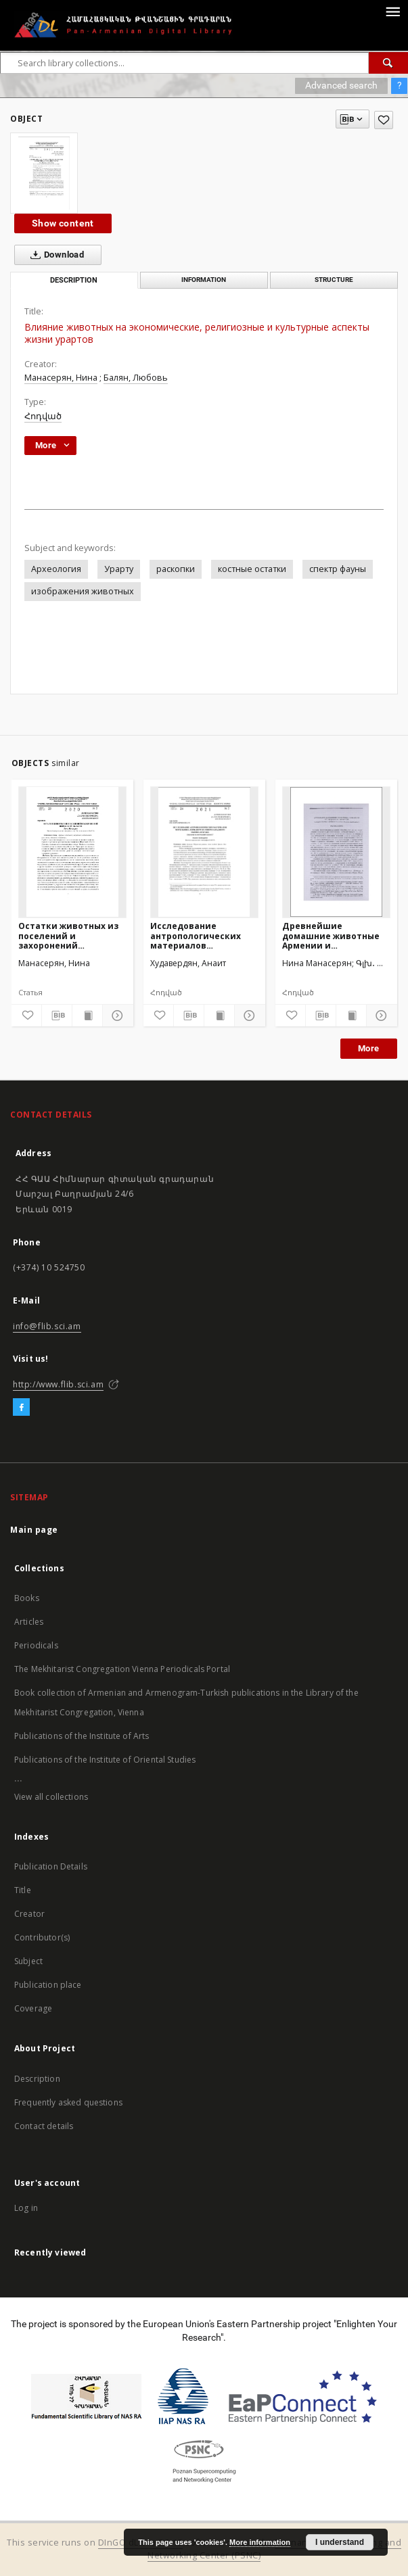  Describe the element at coordinates (341, 85) in the screenshot. I see `Advanced search` at that location.